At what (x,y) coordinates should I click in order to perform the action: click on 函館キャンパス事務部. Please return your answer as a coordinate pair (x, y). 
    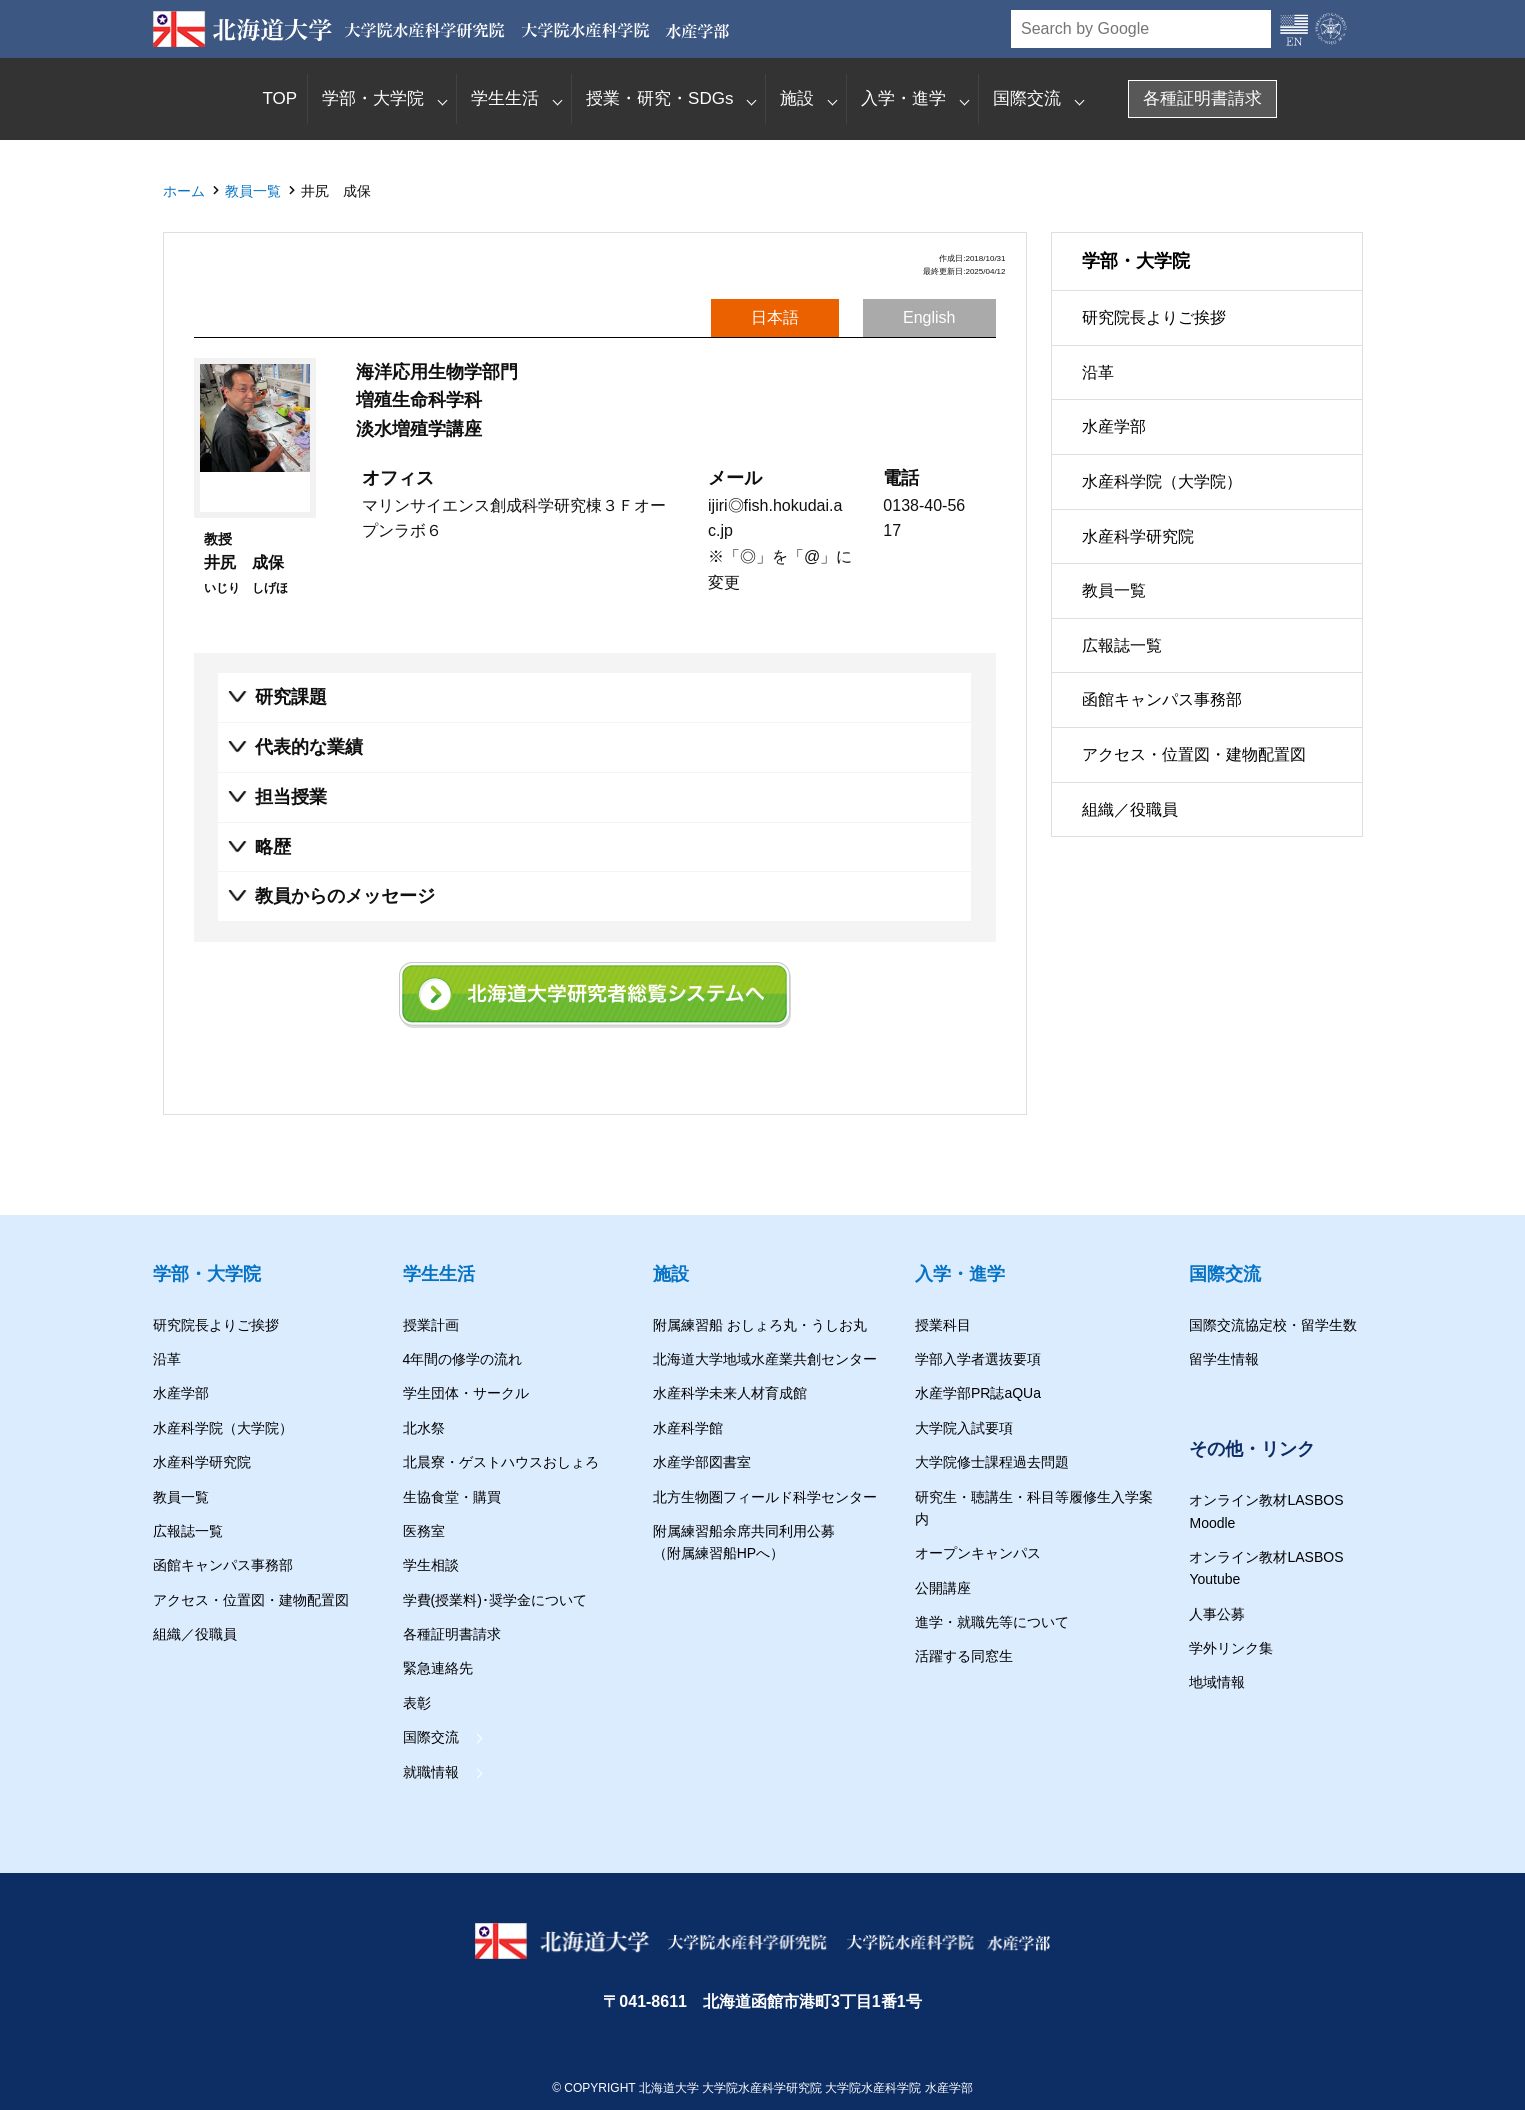
    Looking at the image, I should click on (1162, 699).